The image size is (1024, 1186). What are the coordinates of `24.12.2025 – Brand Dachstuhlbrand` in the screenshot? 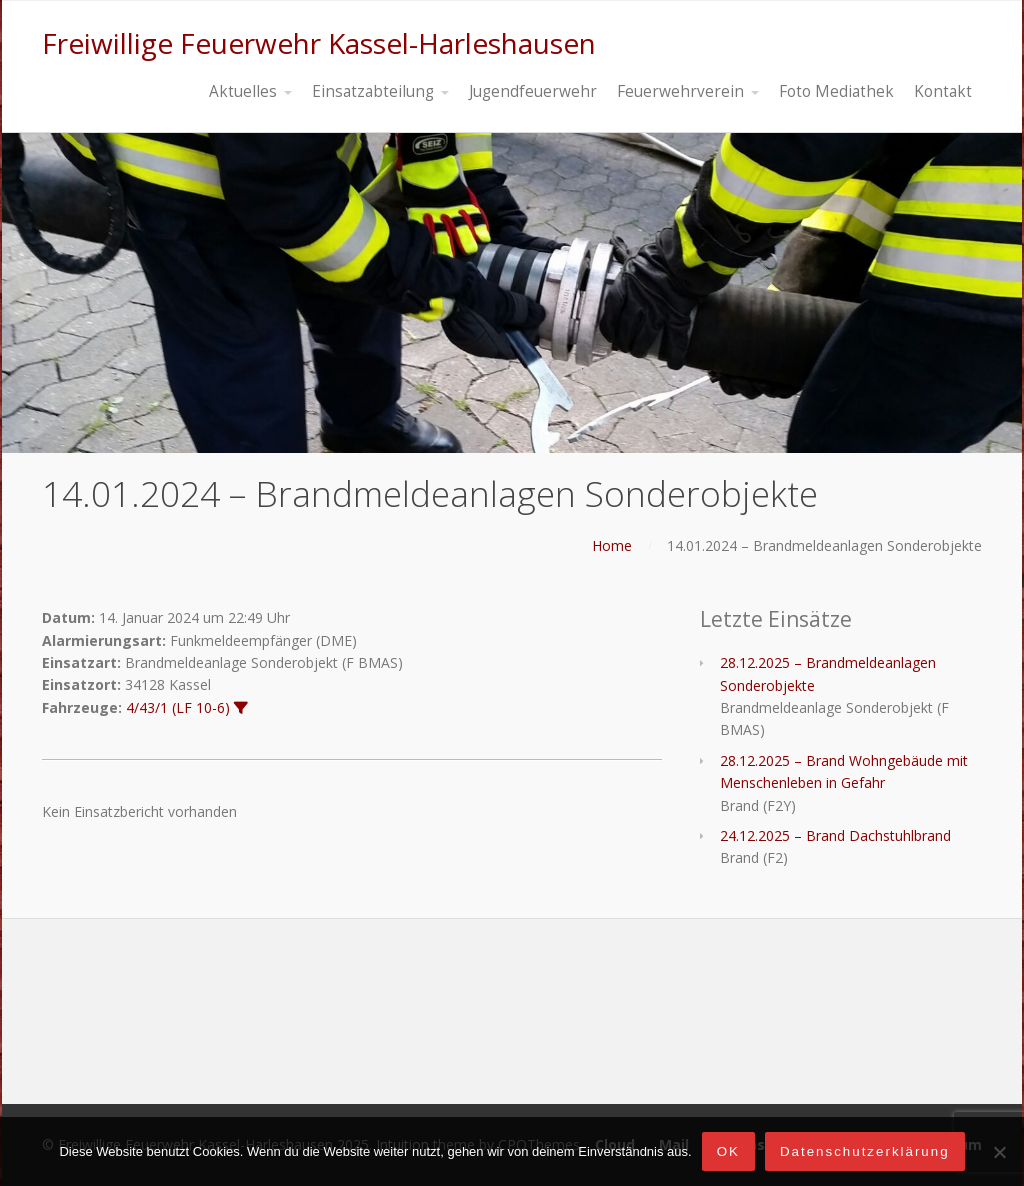 It's located at (835, 835).